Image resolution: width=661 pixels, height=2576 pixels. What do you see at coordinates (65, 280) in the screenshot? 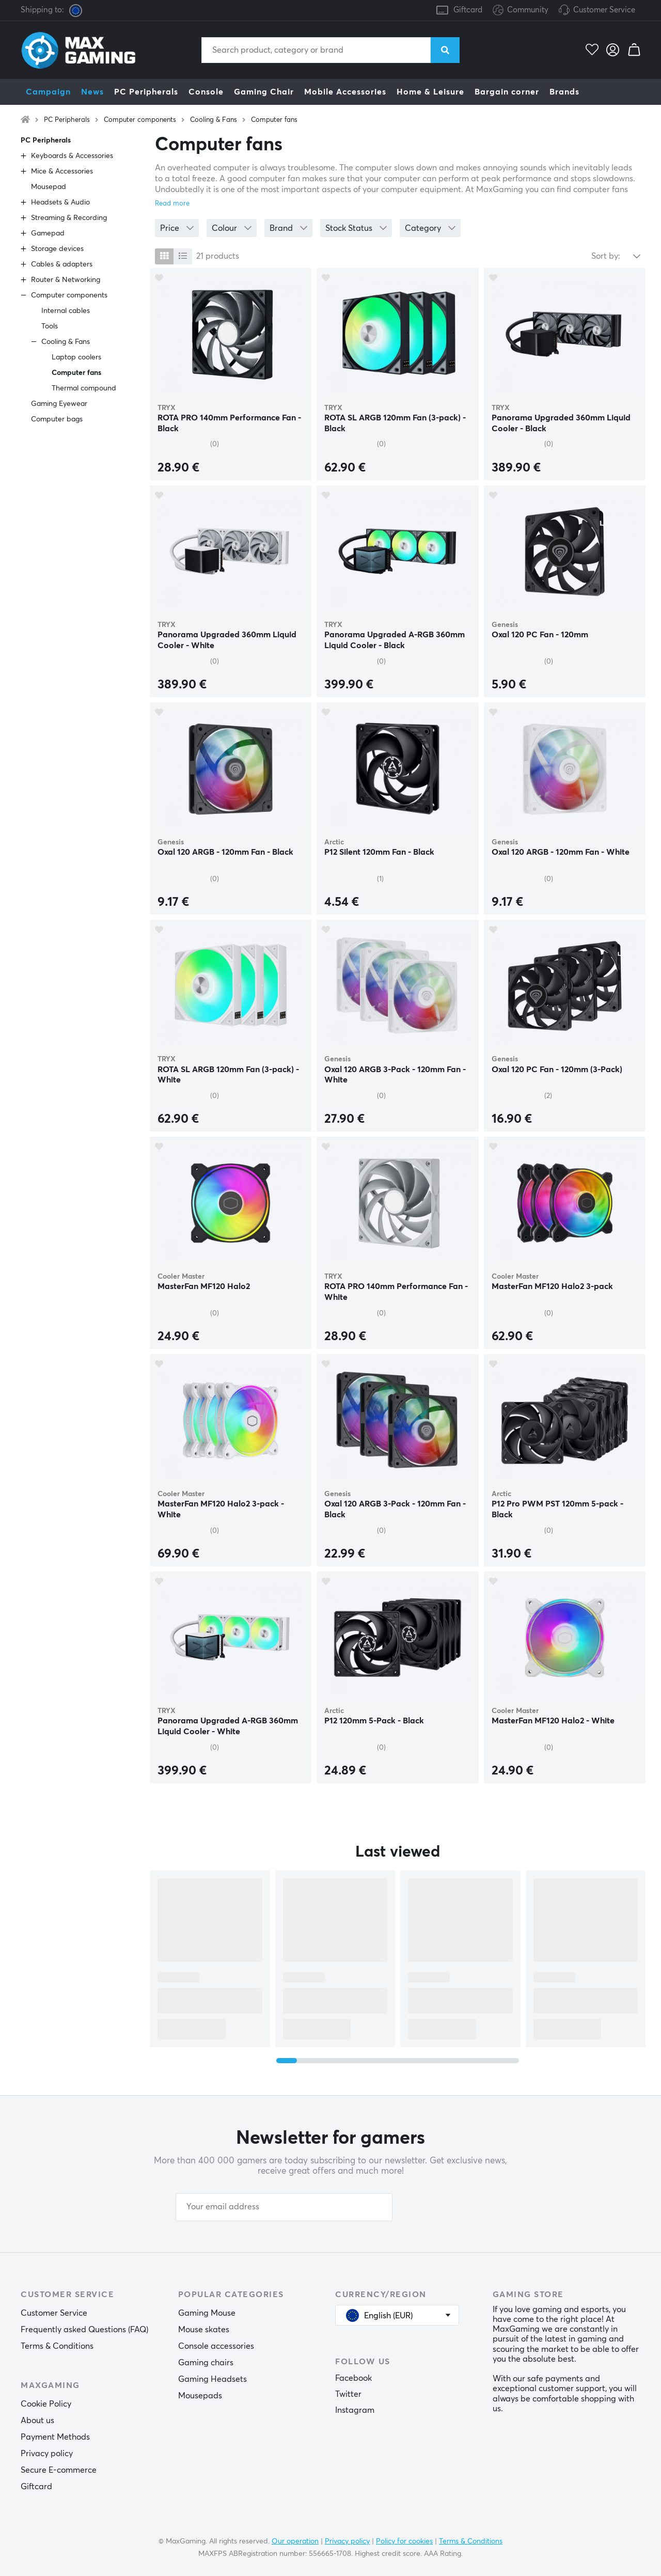
I see `Router & Networking` at bounding box center [65, 280].